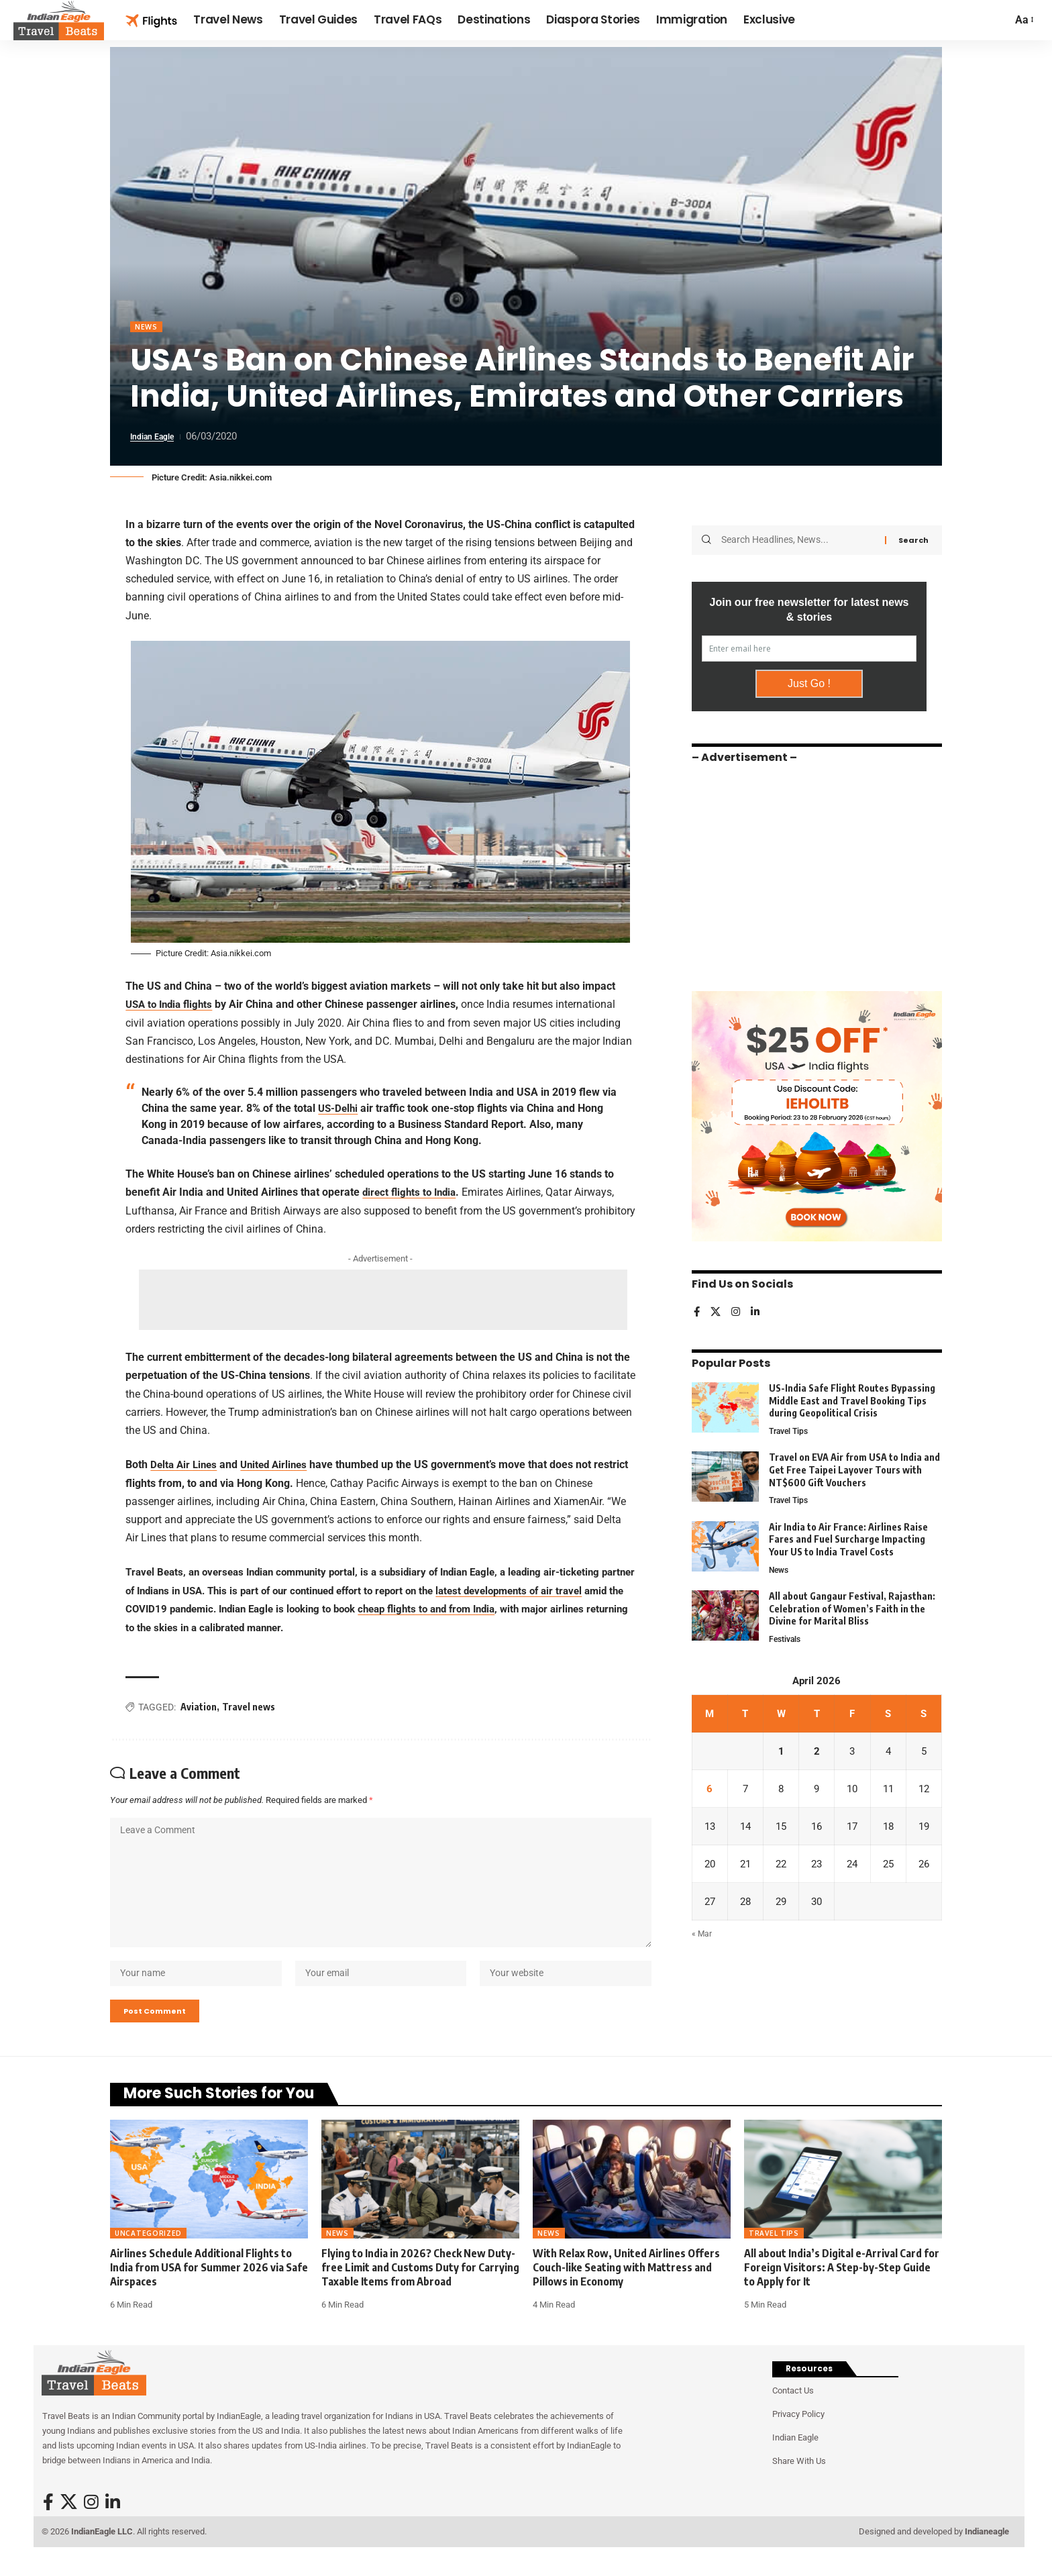 The height and width of the screenshot is (2576, 1052). What do you see at coordinates (626, 2290) in the screenshot?
I see `With Relax Row, United Airlines Offers Couch-like Seating with Mattress and Pillows in Economy` at bounding box center [626, 2290].